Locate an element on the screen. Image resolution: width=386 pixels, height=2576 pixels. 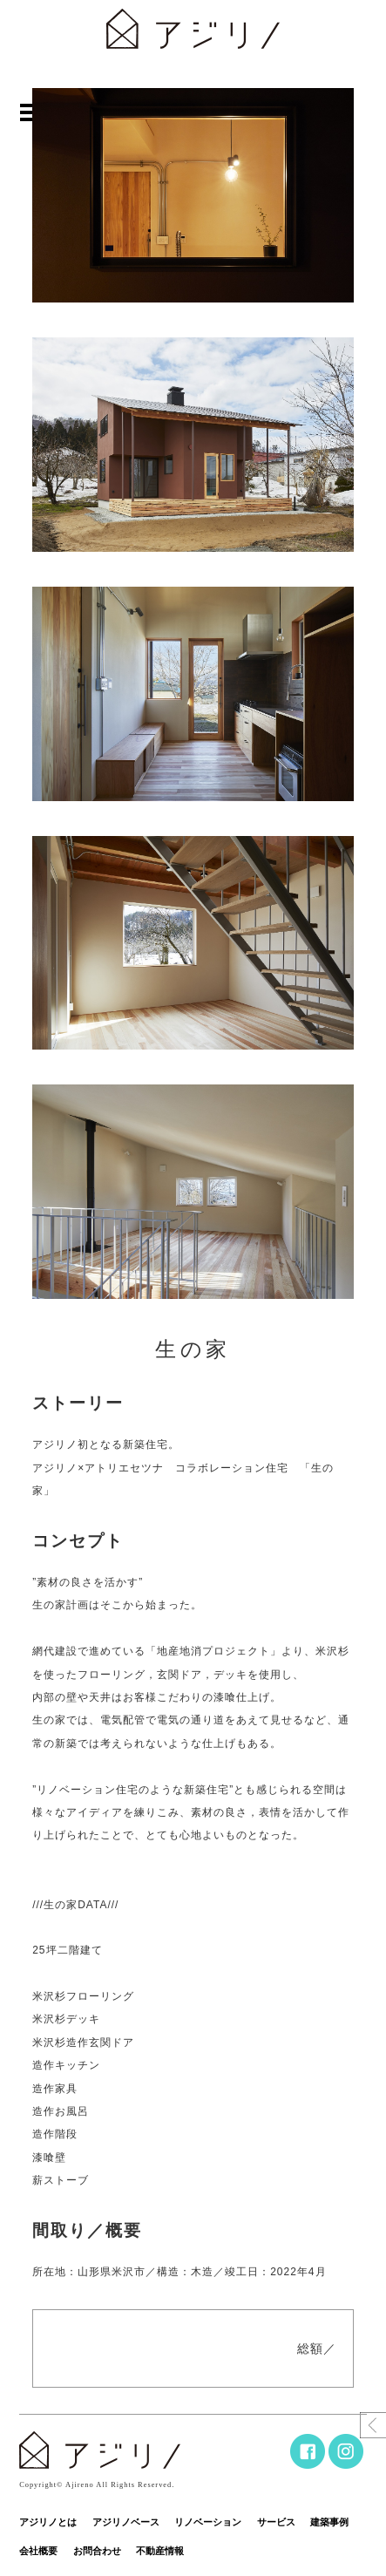
アジリノベース is located at coordinates (125, 2522).